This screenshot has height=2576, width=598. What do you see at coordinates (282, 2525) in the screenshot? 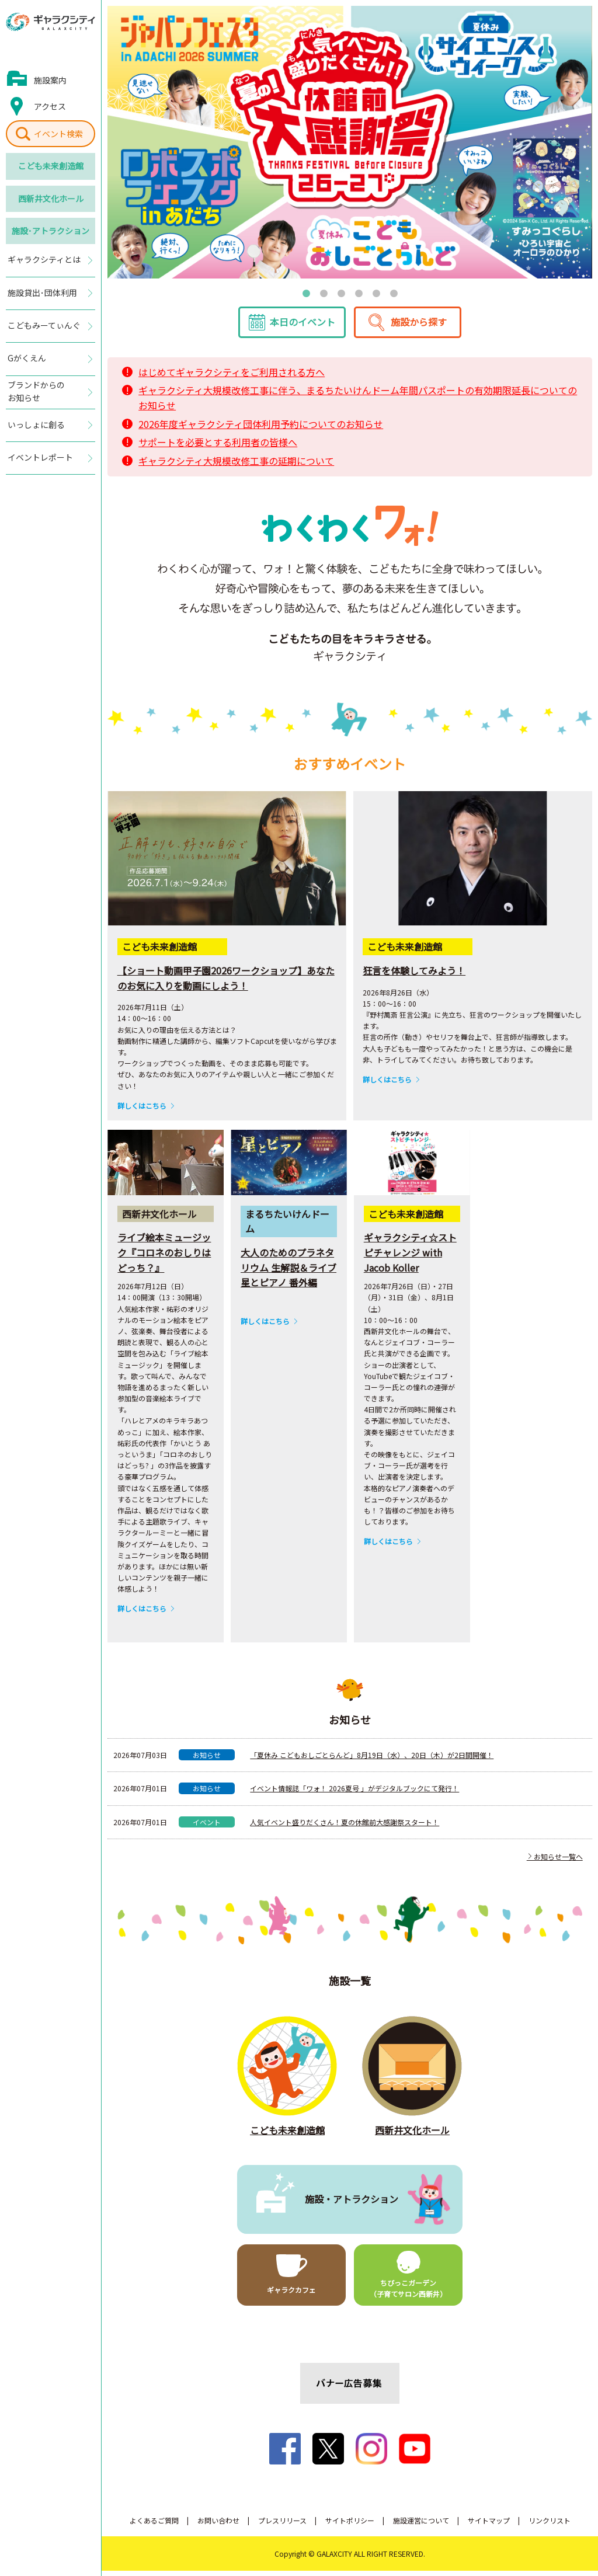
I see `プレスリリース` at bounding box center [282, 2525].